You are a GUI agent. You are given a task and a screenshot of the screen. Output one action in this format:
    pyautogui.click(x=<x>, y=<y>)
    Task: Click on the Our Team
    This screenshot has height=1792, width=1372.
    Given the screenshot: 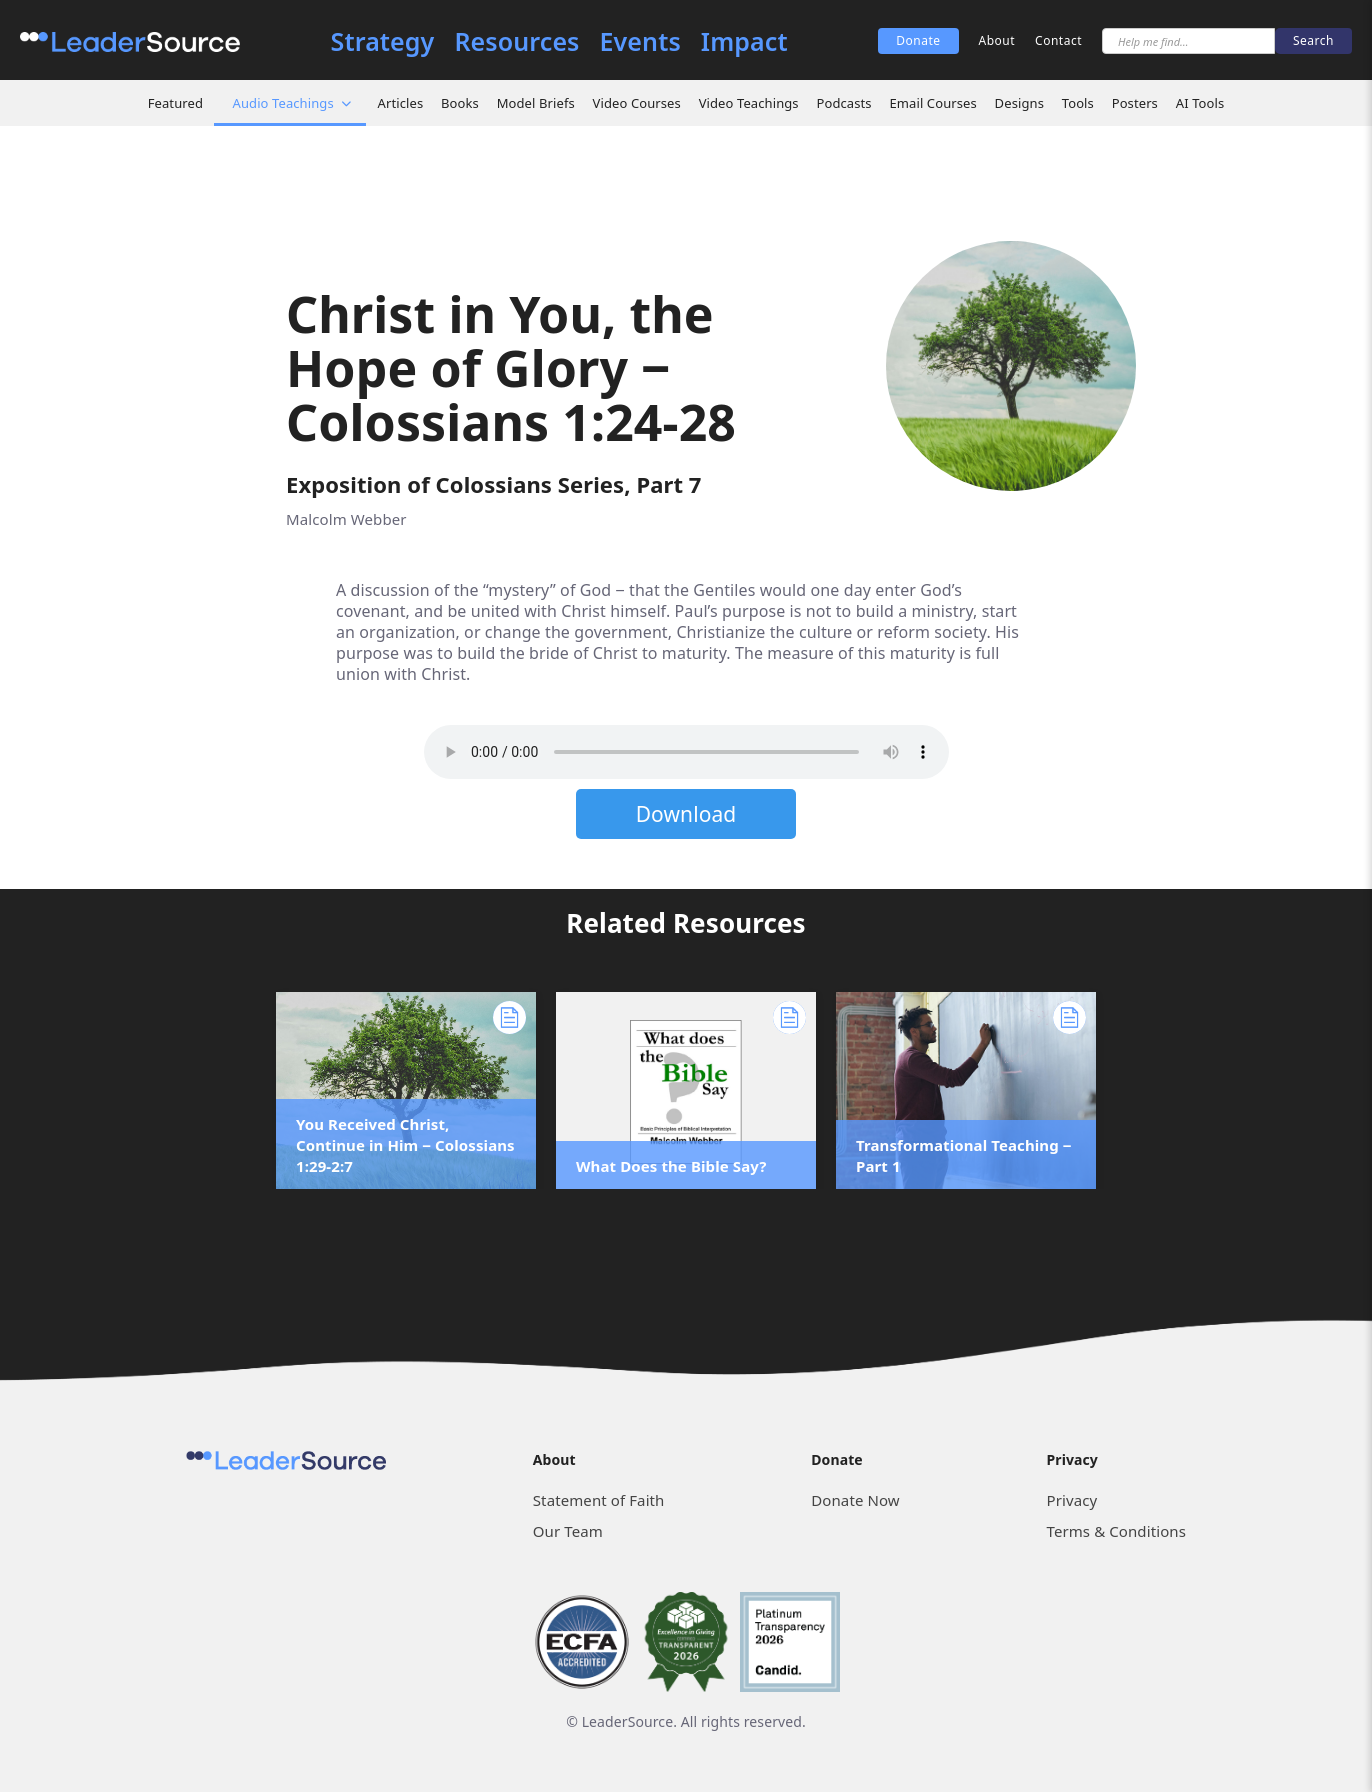 What is the action you would take?
    pyautogui.click(x=568, y=1531)
    